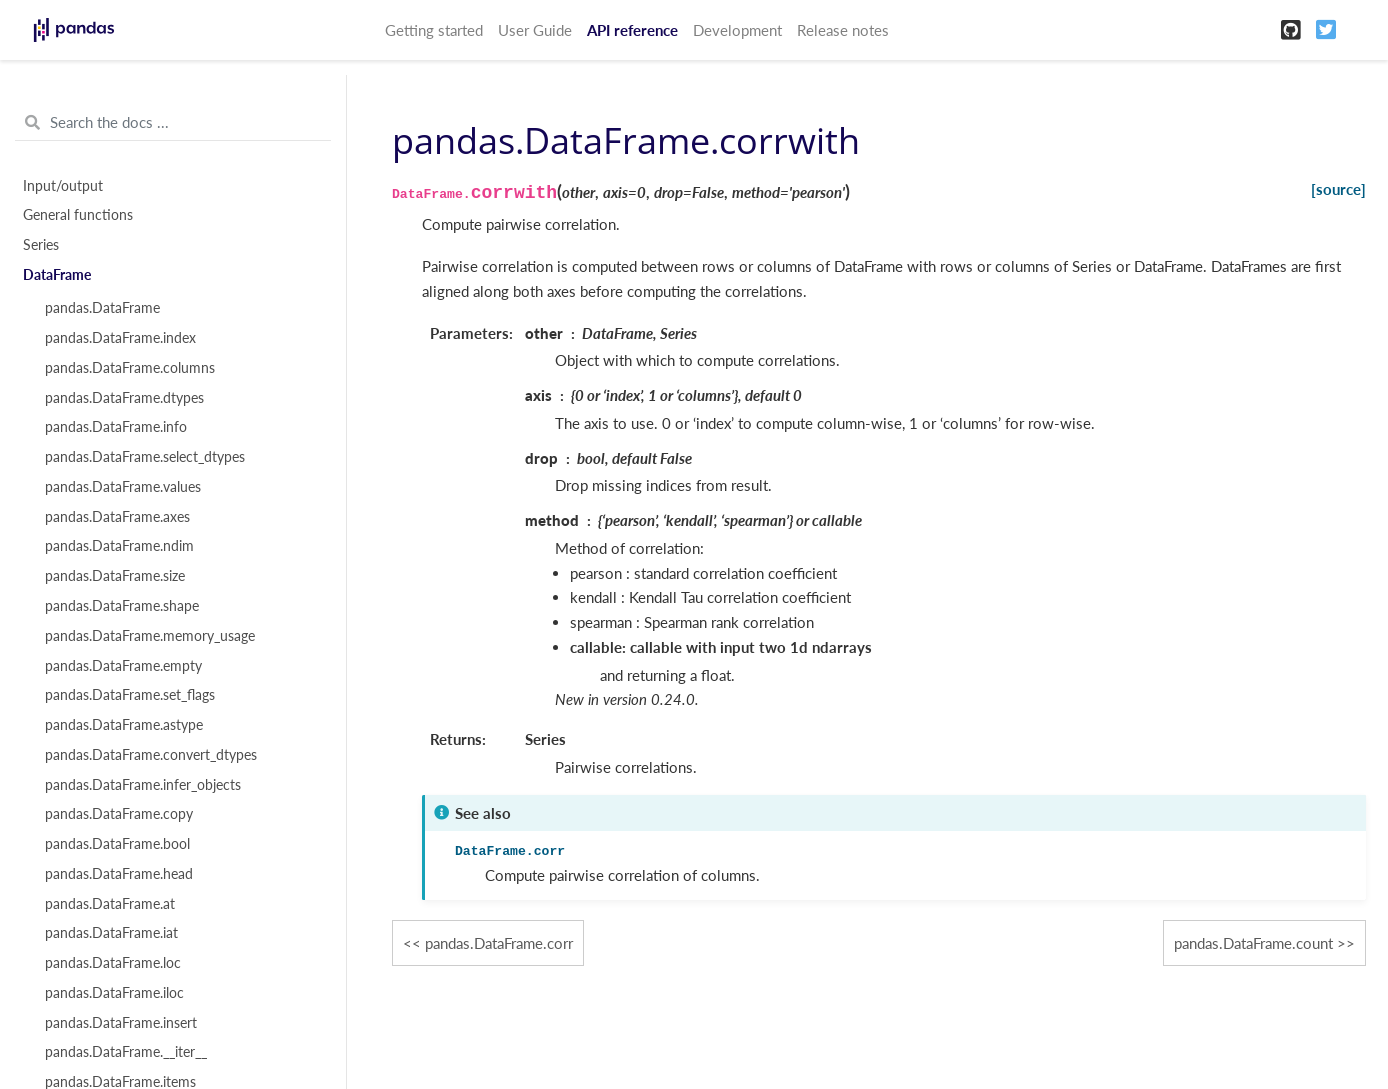  I want to click on User Guide, so click(535, 30).